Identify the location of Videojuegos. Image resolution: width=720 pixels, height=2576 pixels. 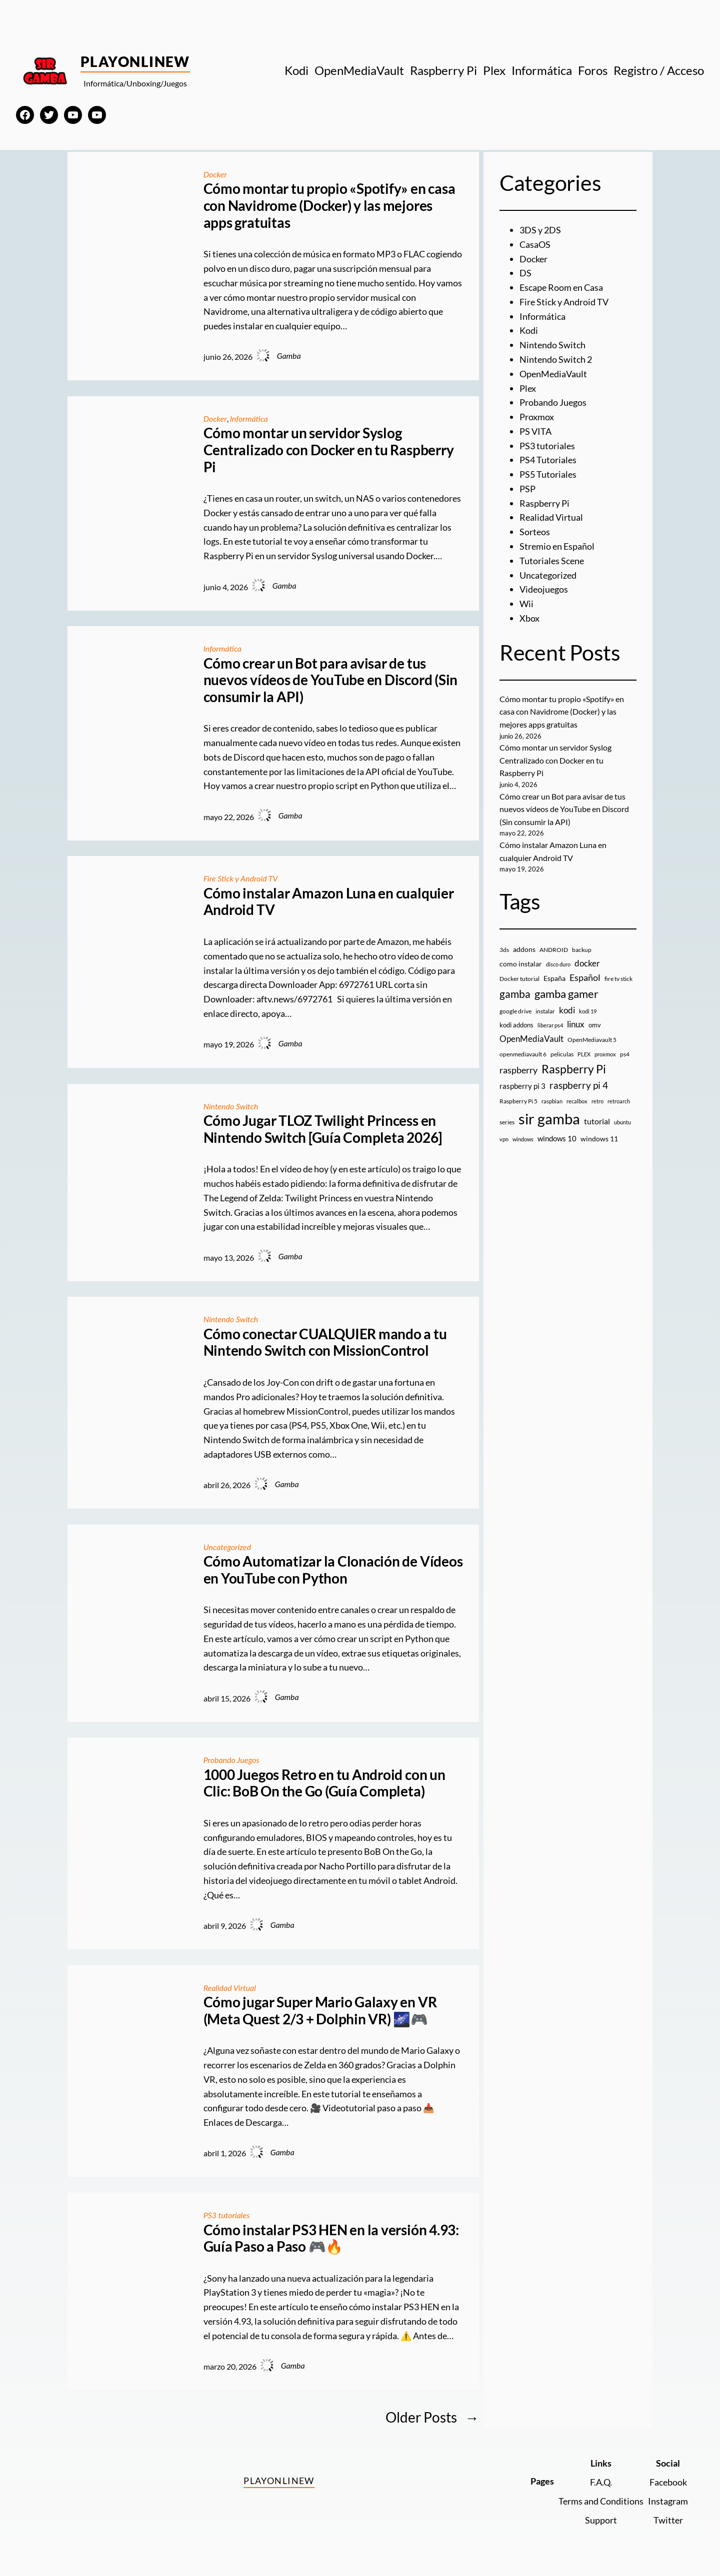
(544, 589).